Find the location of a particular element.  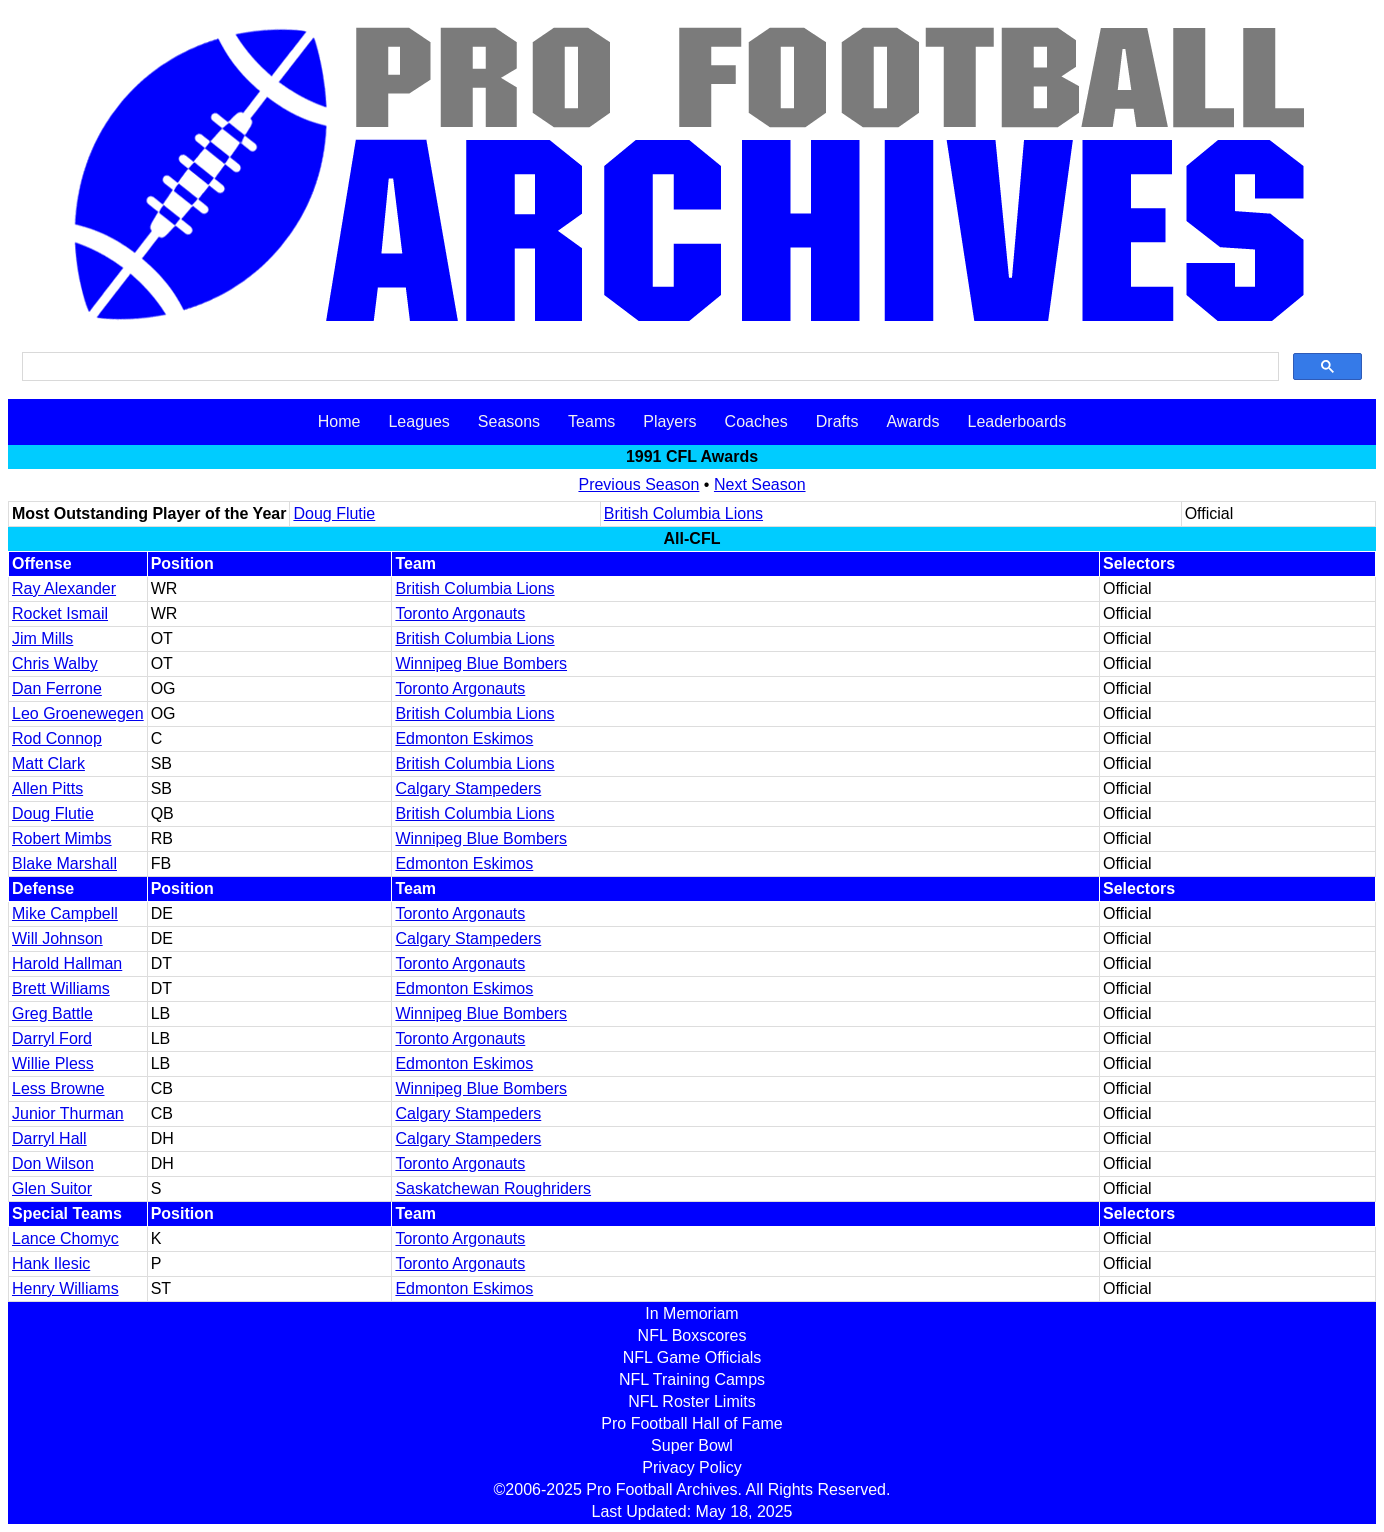

NFL Training Camps is located at coordinates (692, 1379).